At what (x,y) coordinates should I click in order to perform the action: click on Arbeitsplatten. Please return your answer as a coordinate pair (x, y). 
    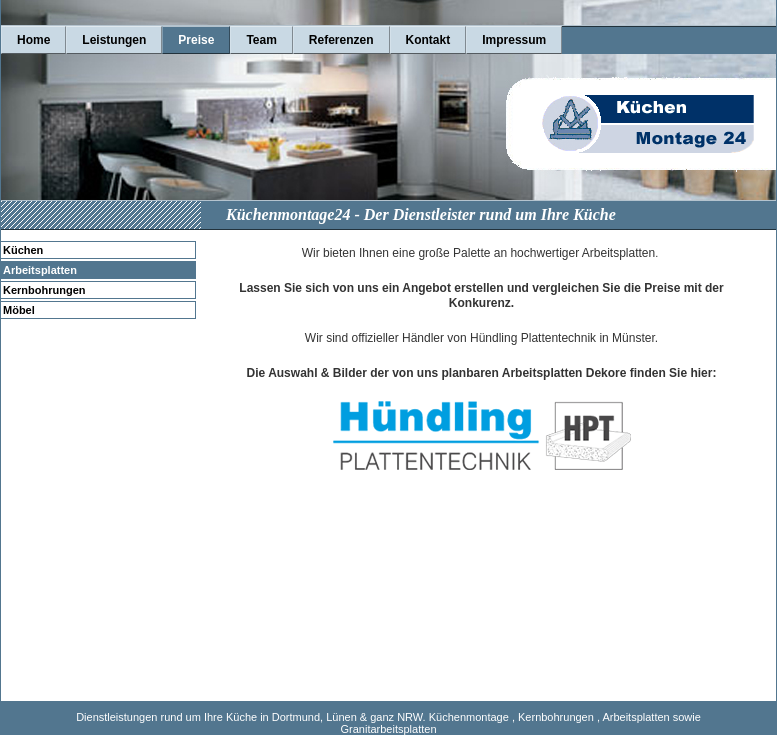
    Looking at the image, I should click on (40, 270).